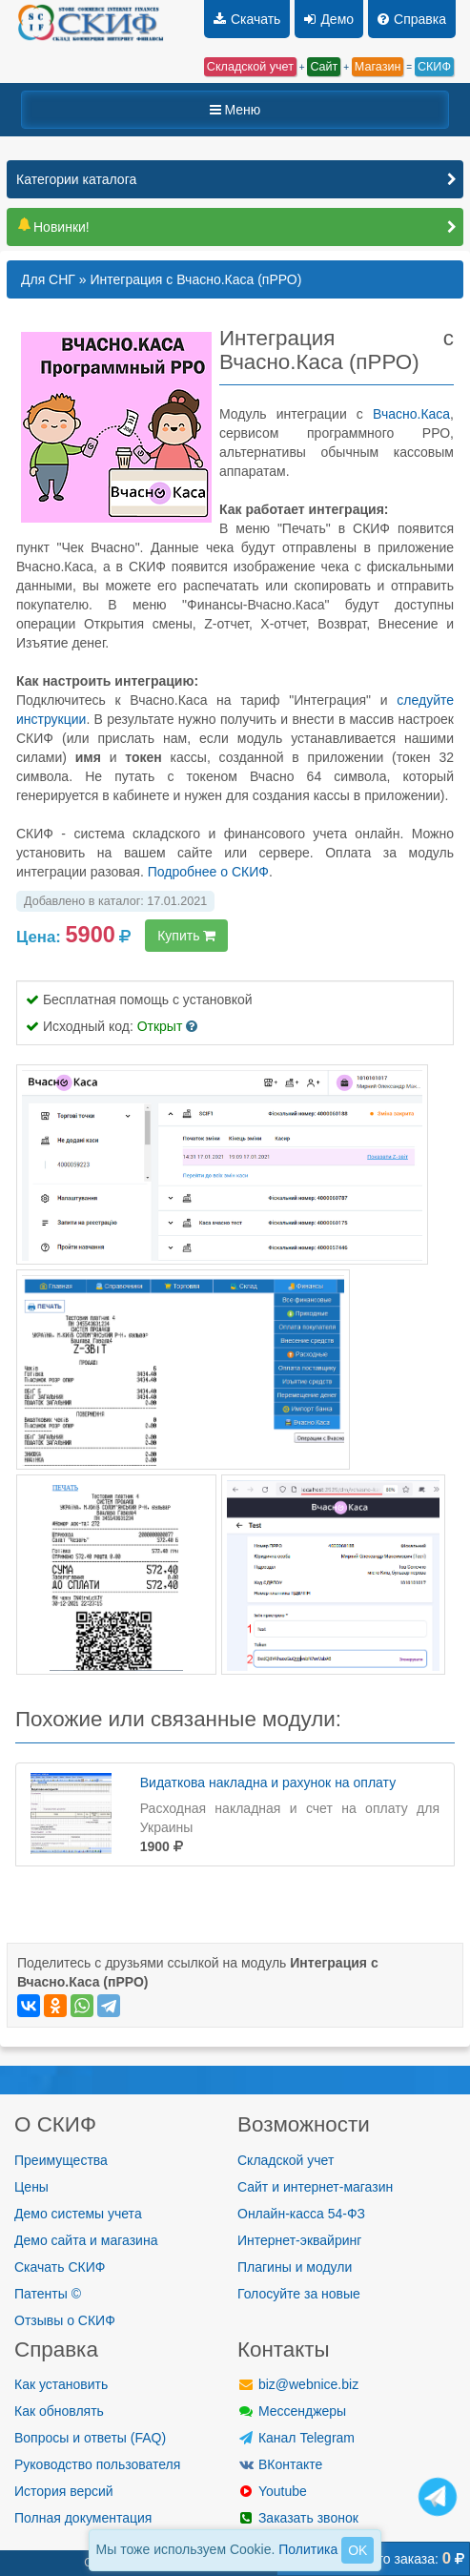 This screenshot has height=2576, width=470. Describe the element at coordinates (297, 2384) in the screenshot. I see `biz@webnice.biz` at that location.